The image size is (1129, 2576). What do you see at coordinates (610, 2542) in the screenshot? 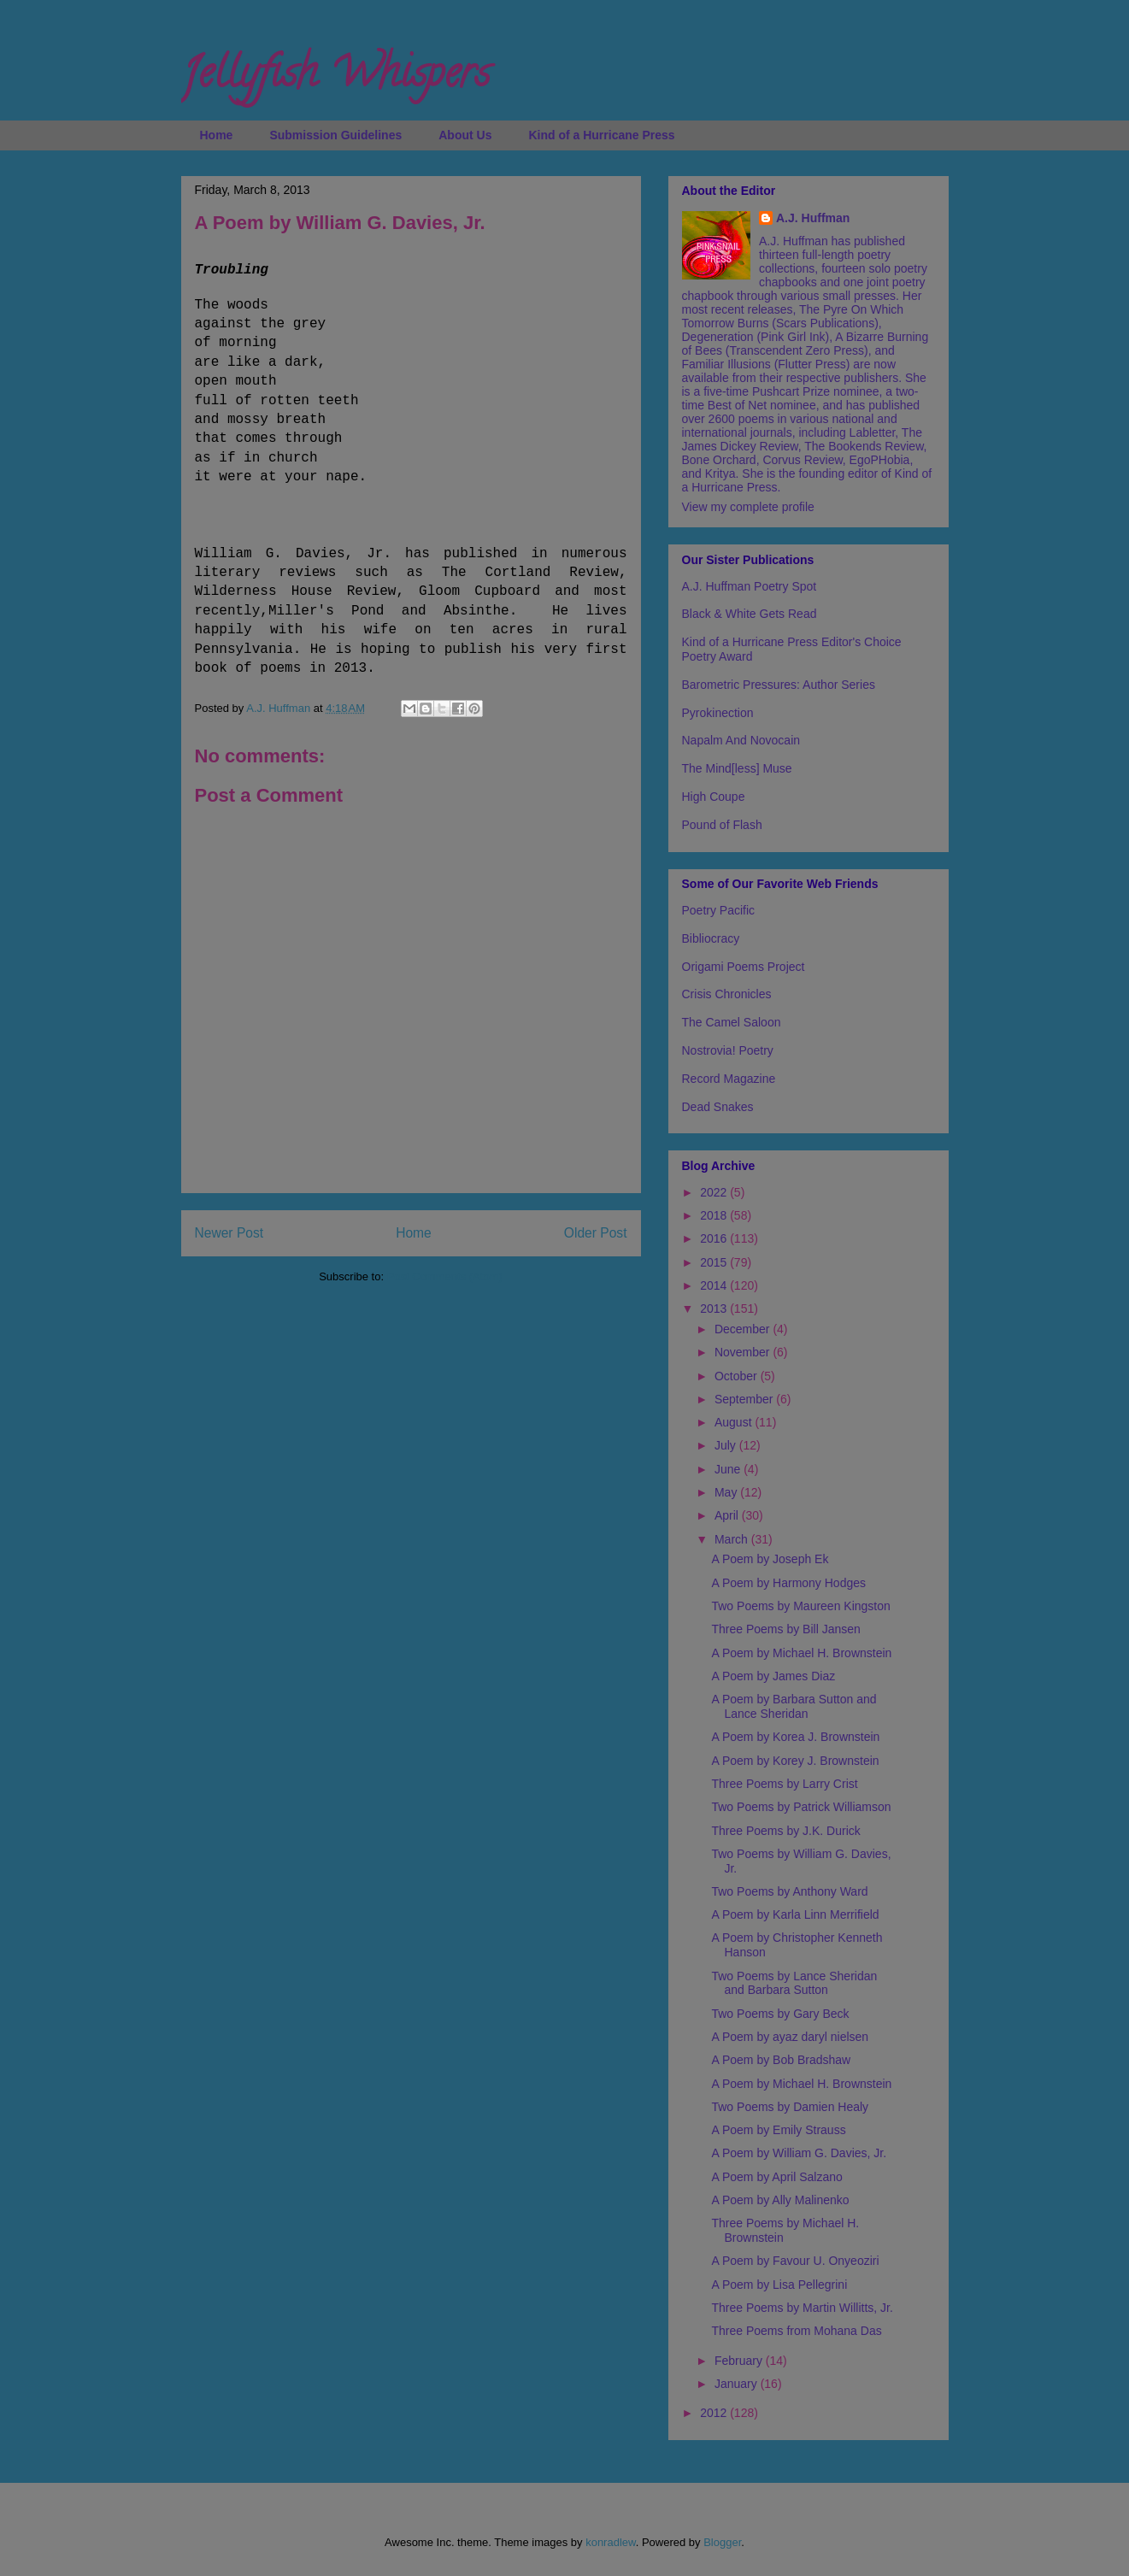
I see `konradlew` at bounding box center [610, 2542].